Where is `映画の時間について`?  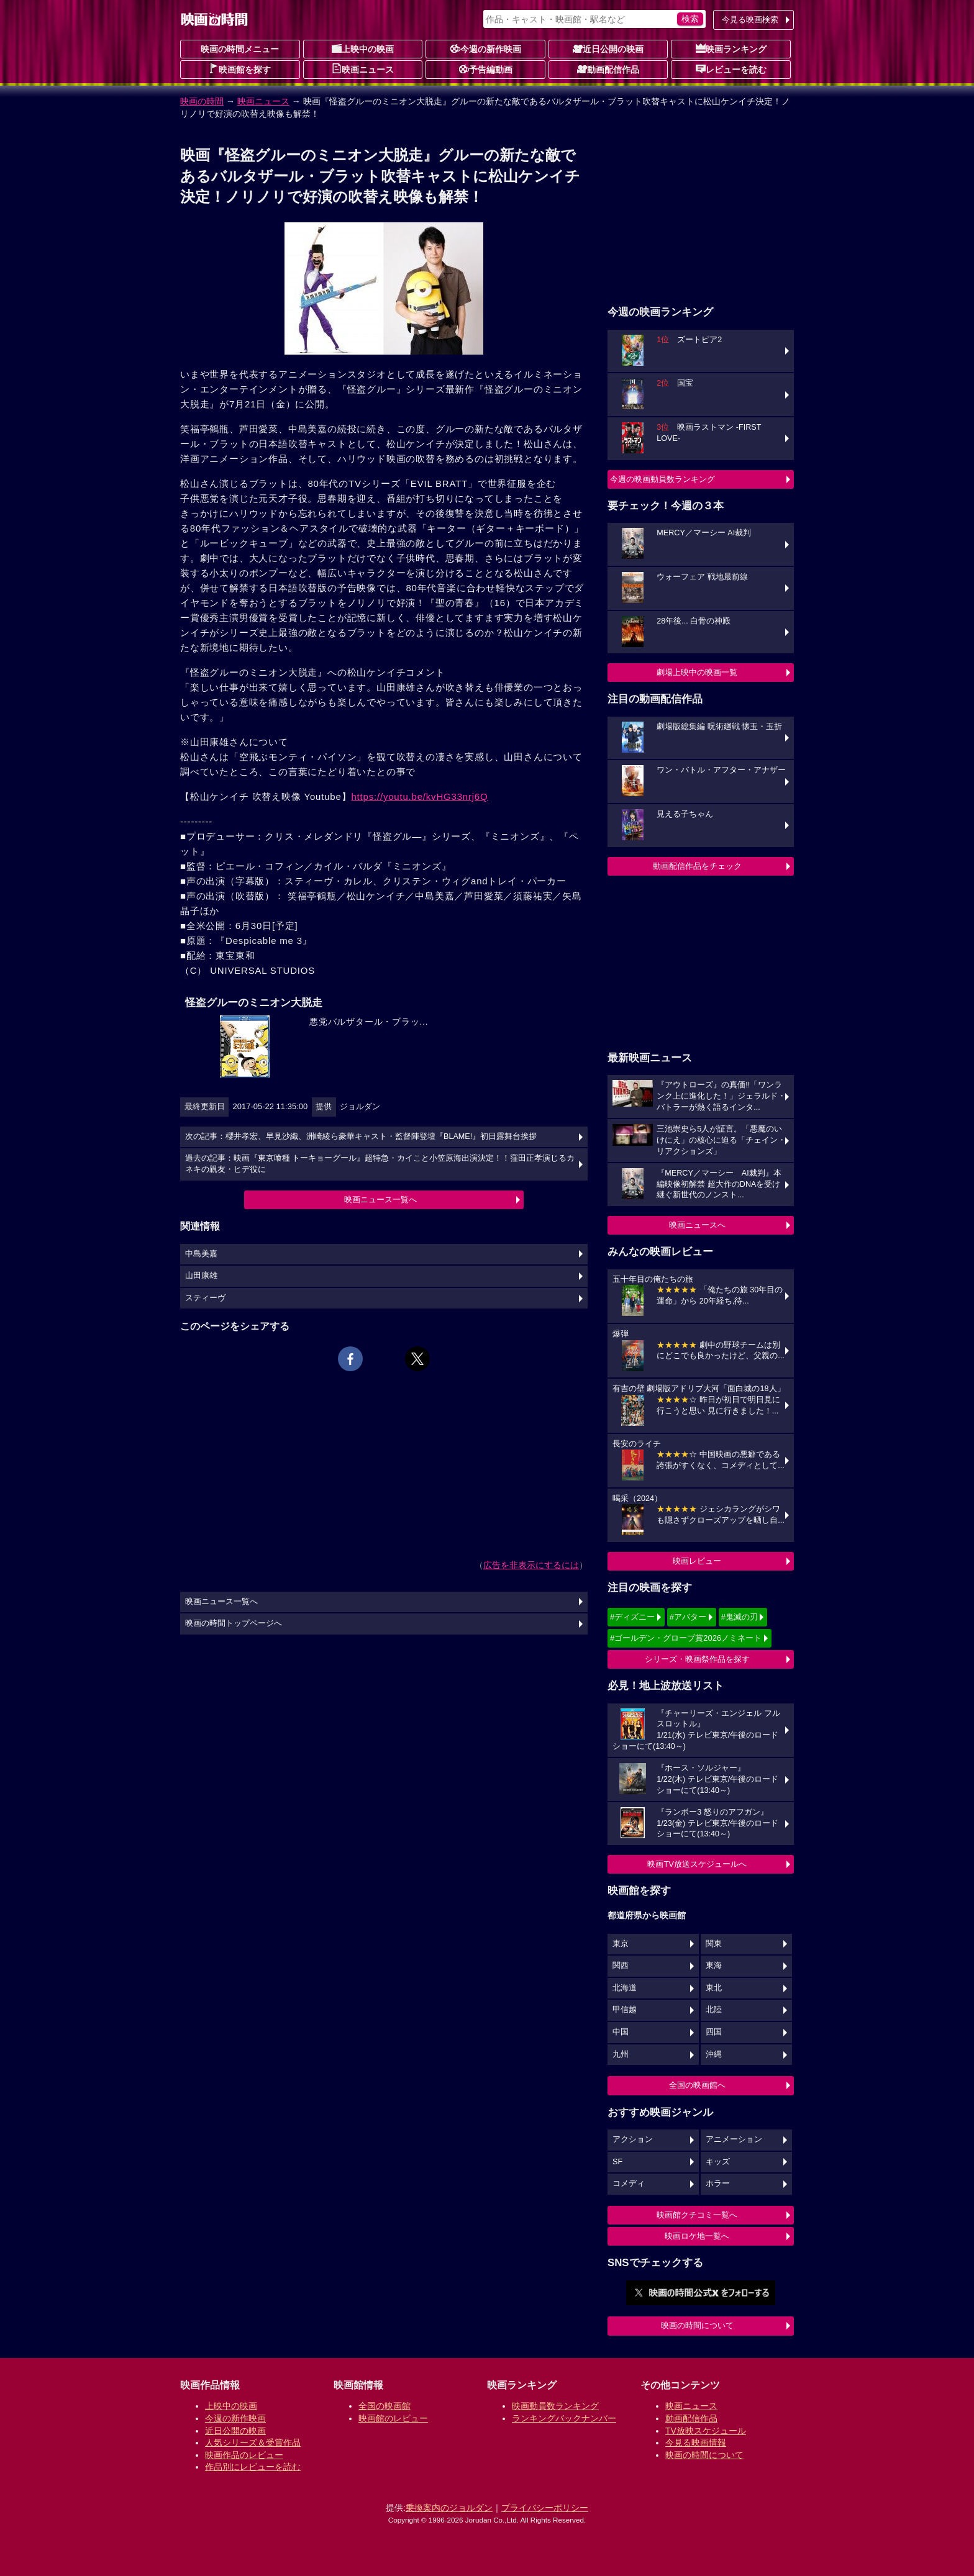
映画の時間について is located at coordinates (697, 2325).